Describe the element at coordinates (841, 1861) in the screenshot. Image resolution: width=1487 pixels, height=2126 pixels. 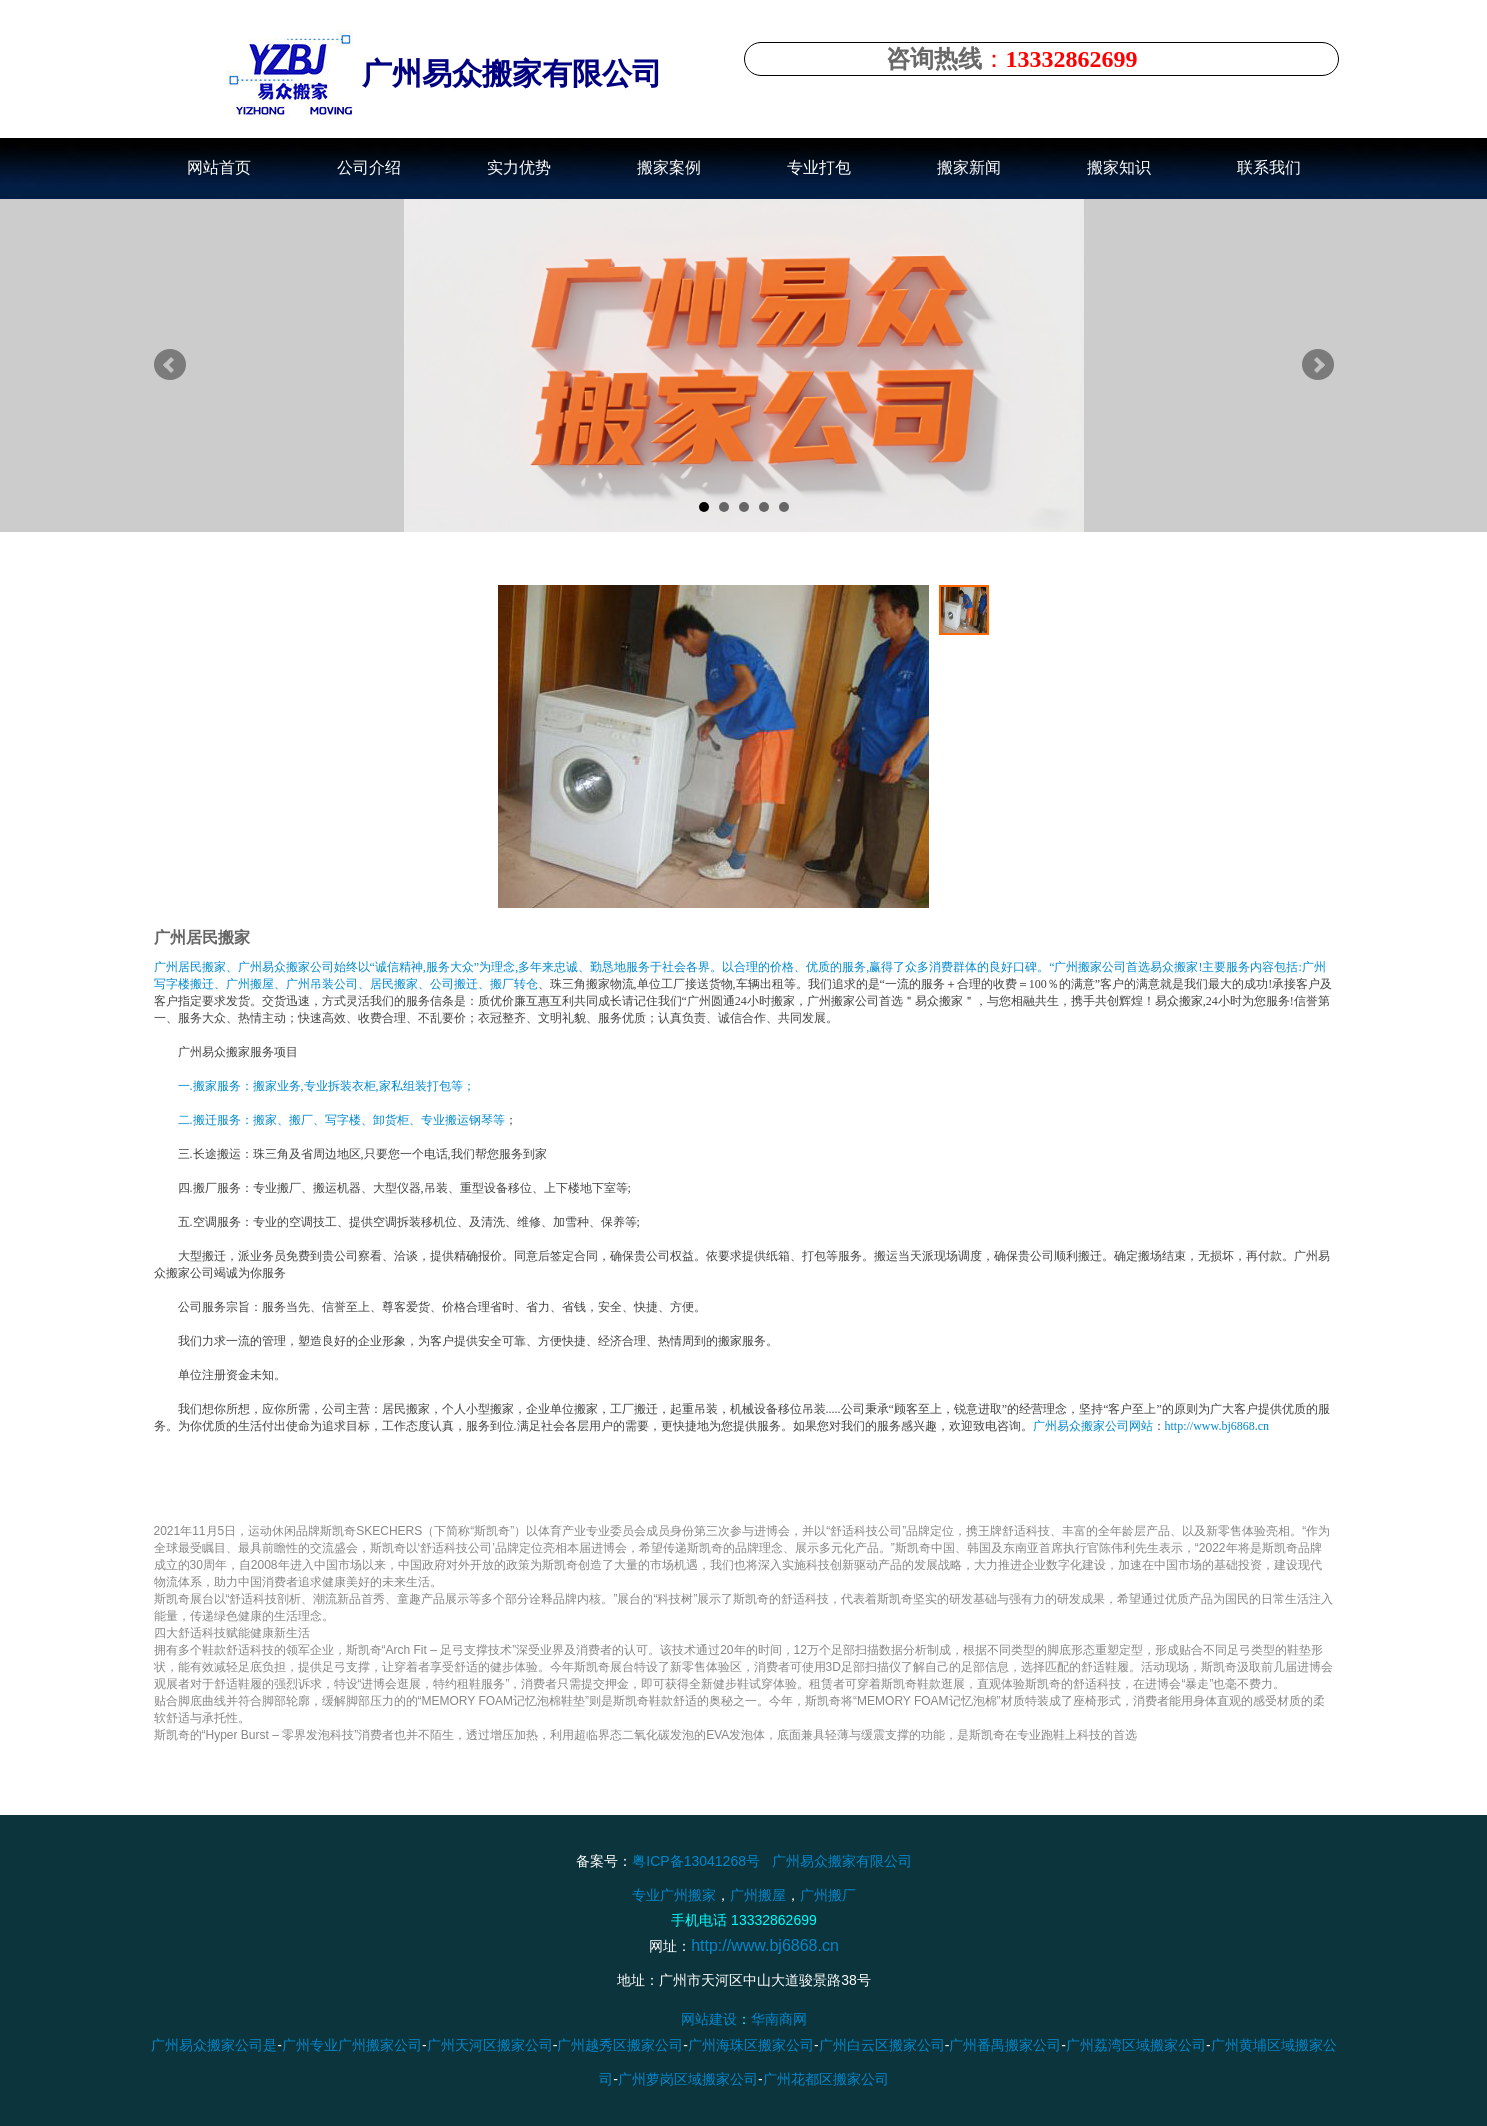
I see `广州易众搬家有限公司` at that location.